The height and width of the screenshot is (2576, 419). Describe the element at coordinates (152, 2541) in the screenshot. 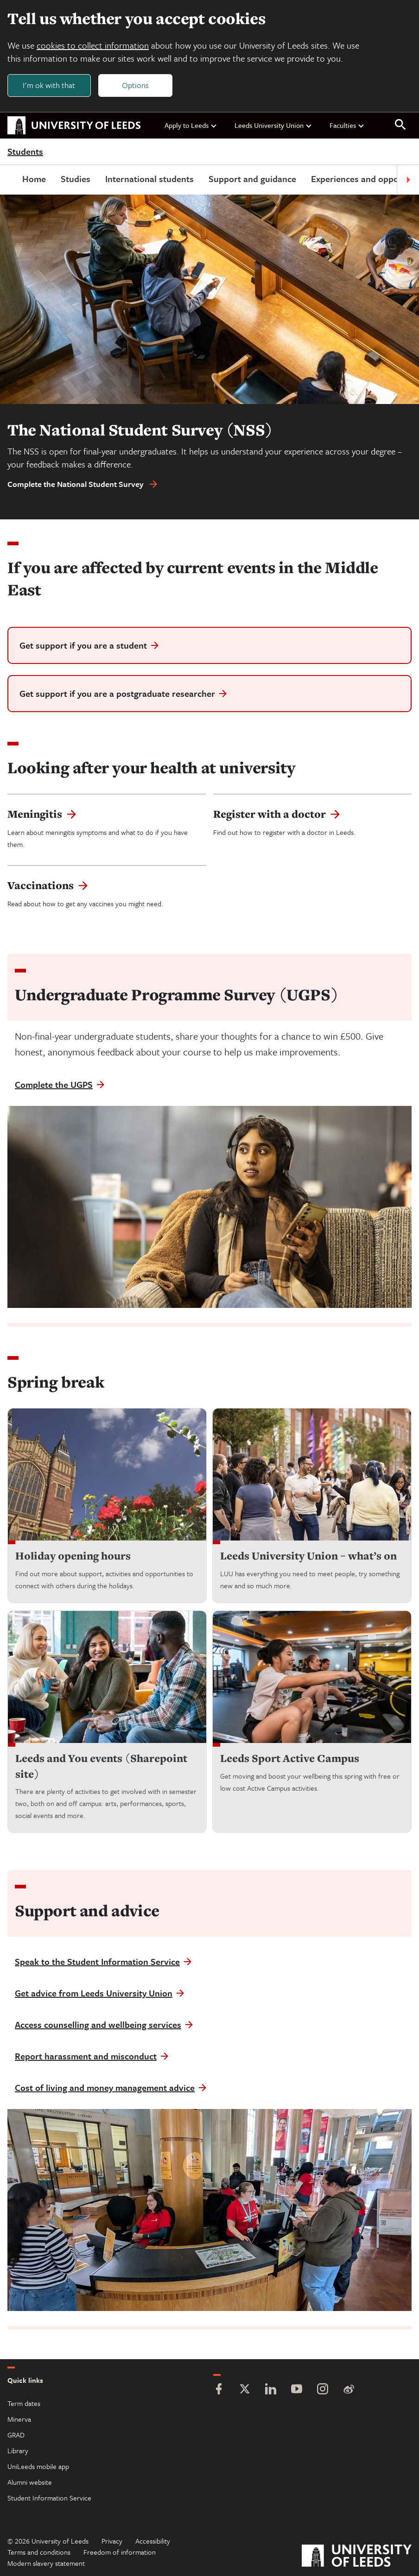

I see `Accessibility` at that location.